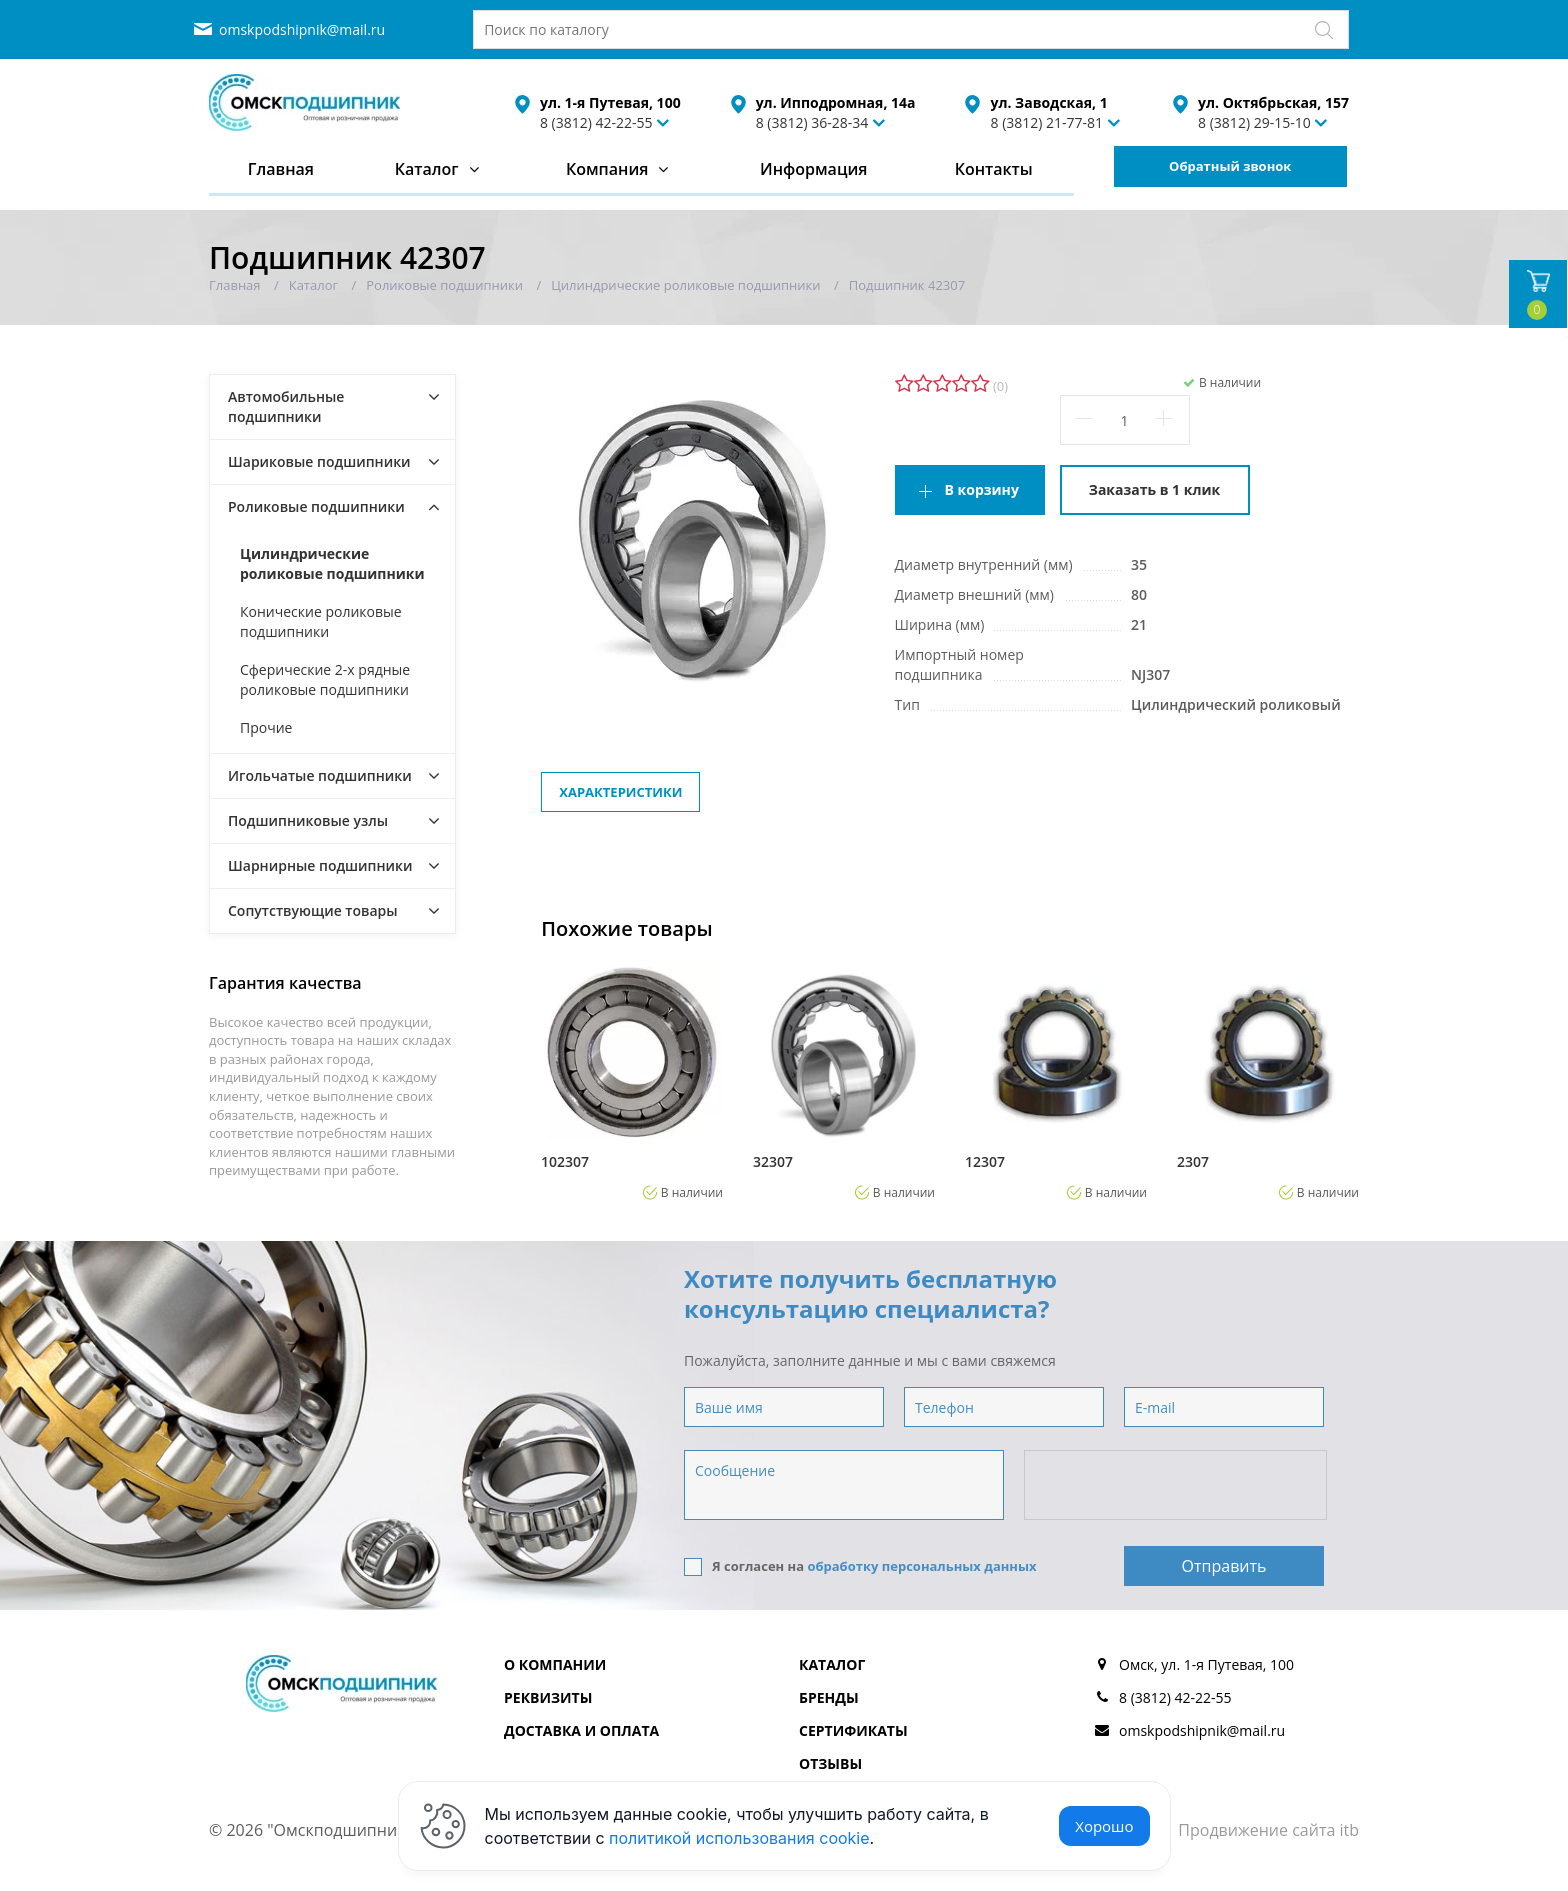 This screenshot has width=1568, height=1891. Describe the element at coordinates (985, 1162) in the screenshot. I see `12307` at that location.